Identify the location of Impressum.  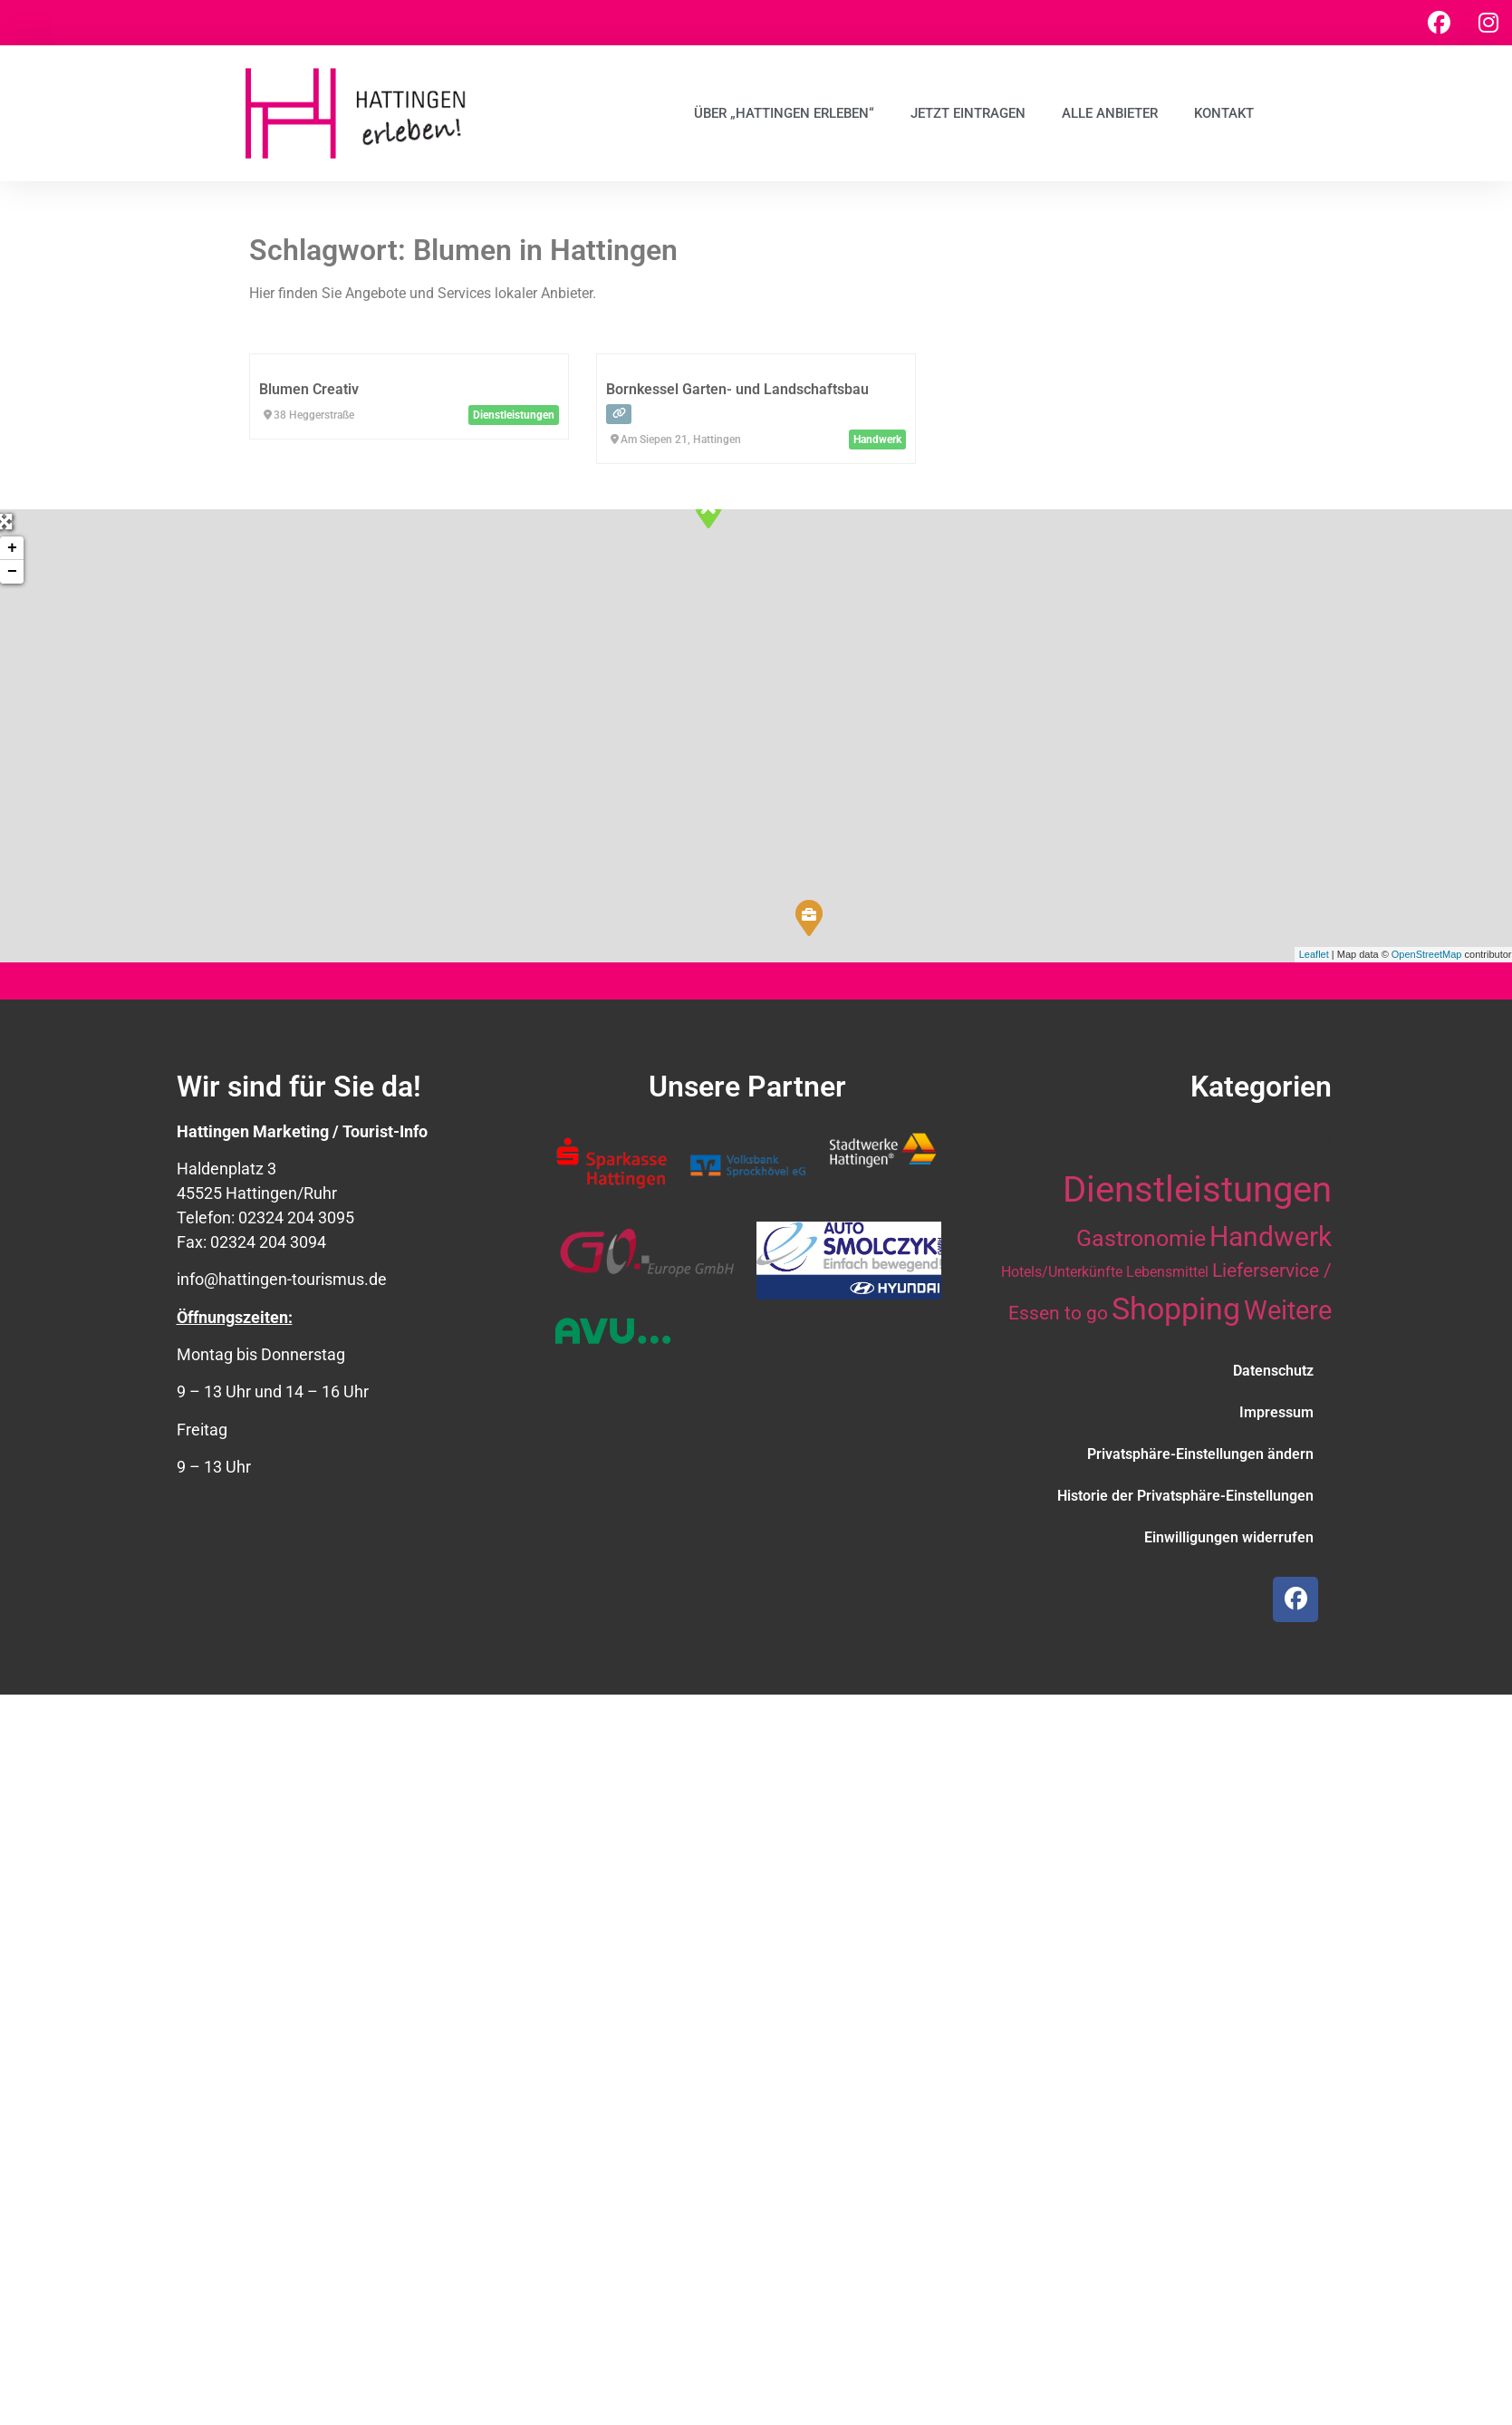
(1276, 1412).